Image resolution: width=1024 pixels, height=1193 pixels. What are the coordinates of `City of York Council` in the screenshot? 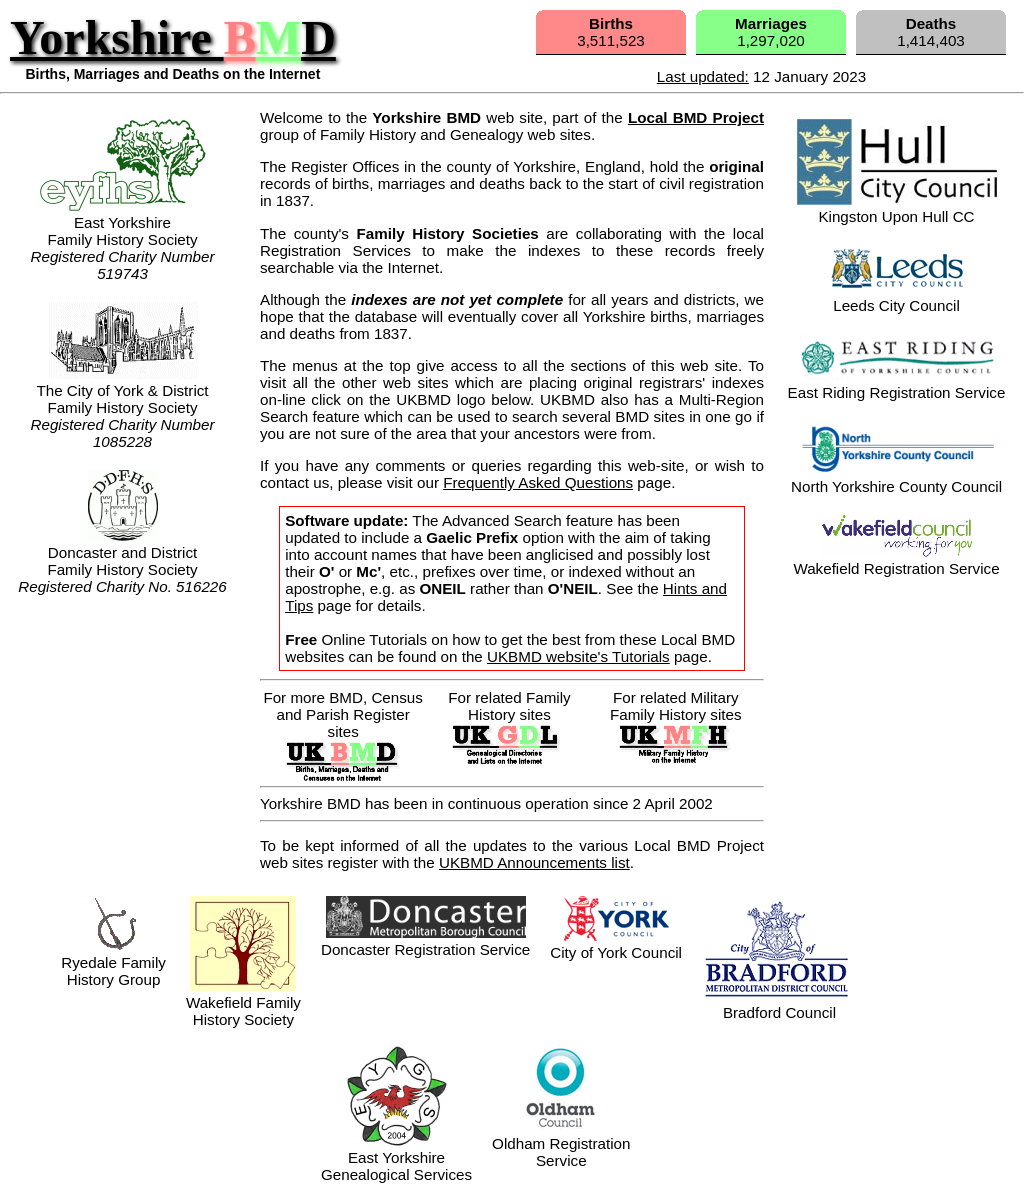 It's located at (616, 944).